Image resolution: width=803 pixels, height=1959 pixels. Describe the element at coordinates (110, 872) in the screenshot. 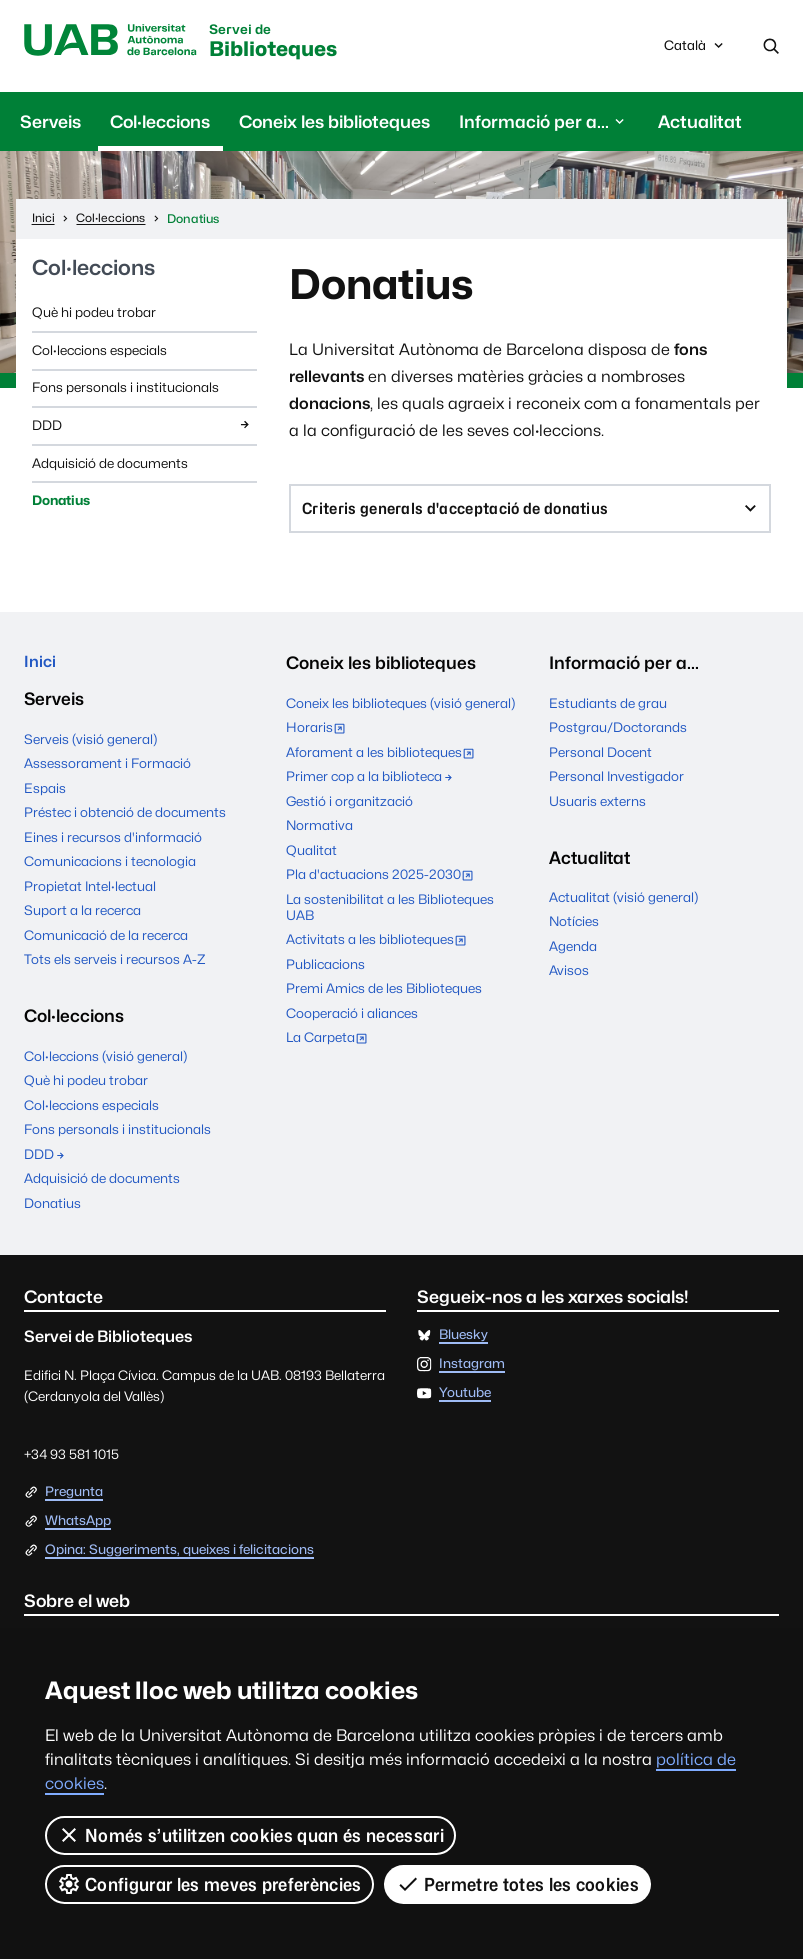

I see `Comunicacions i tecnologia` at that location.